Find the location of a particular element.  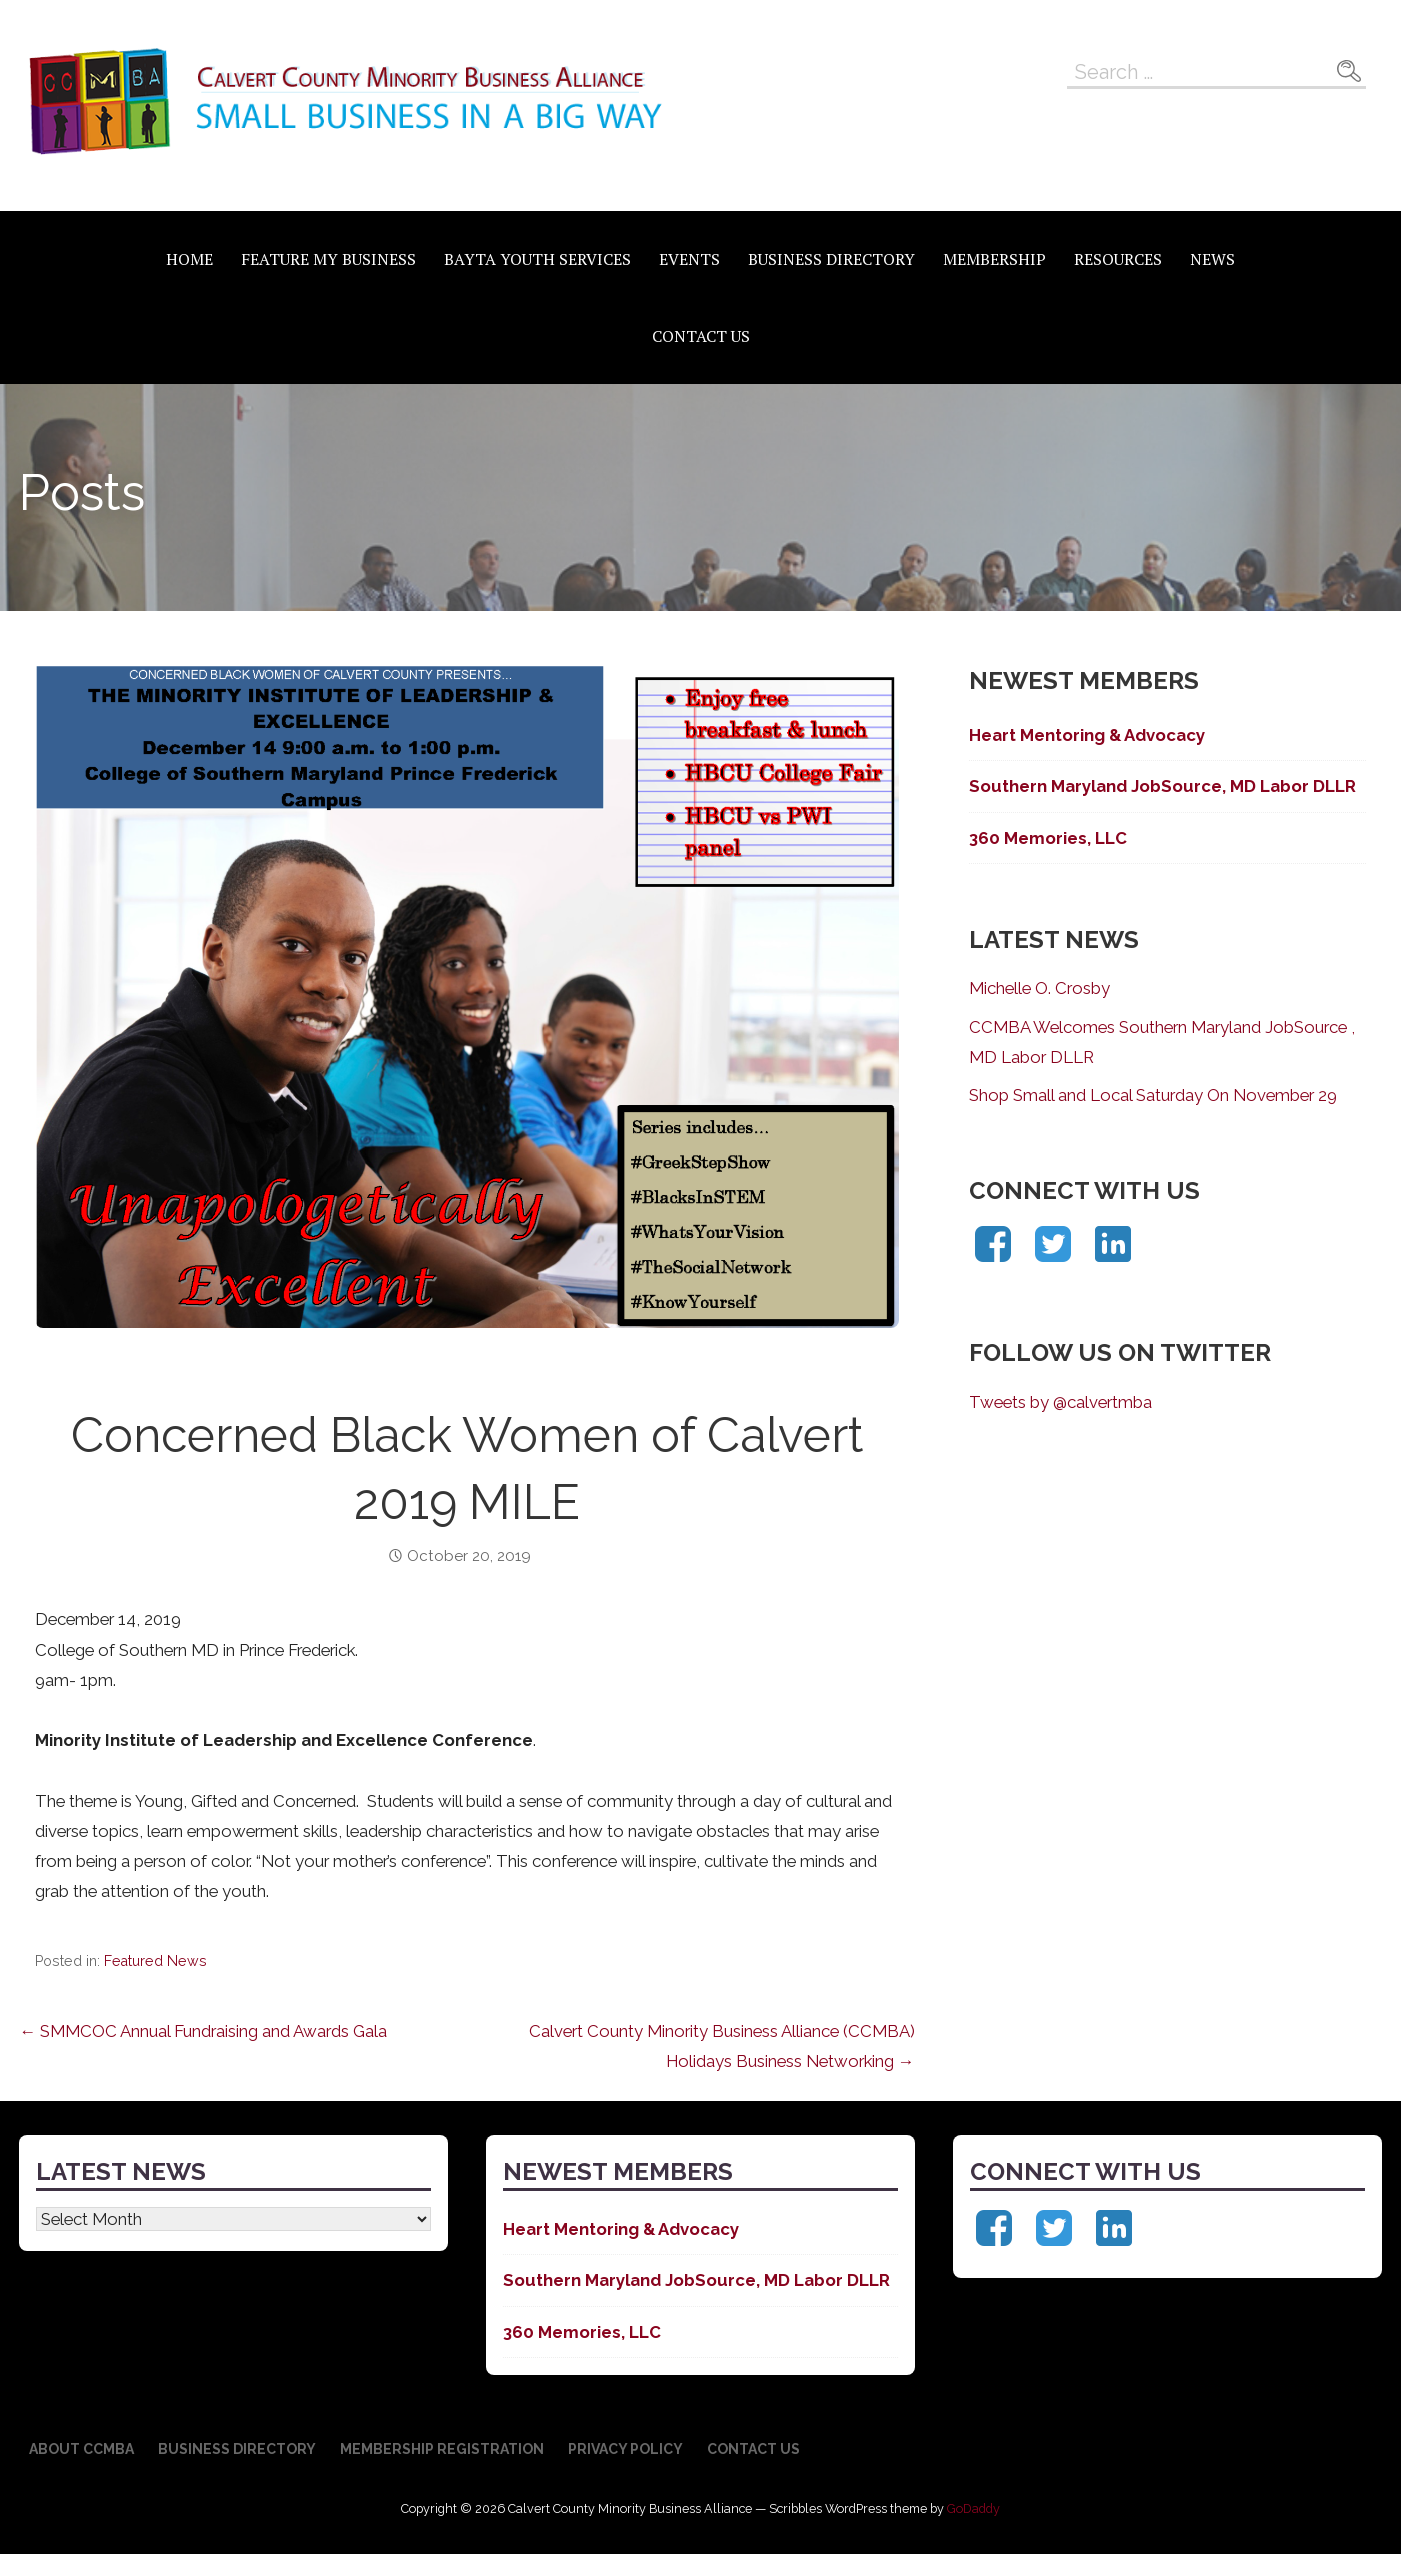

Resources is located at coordinates (1118, 259).